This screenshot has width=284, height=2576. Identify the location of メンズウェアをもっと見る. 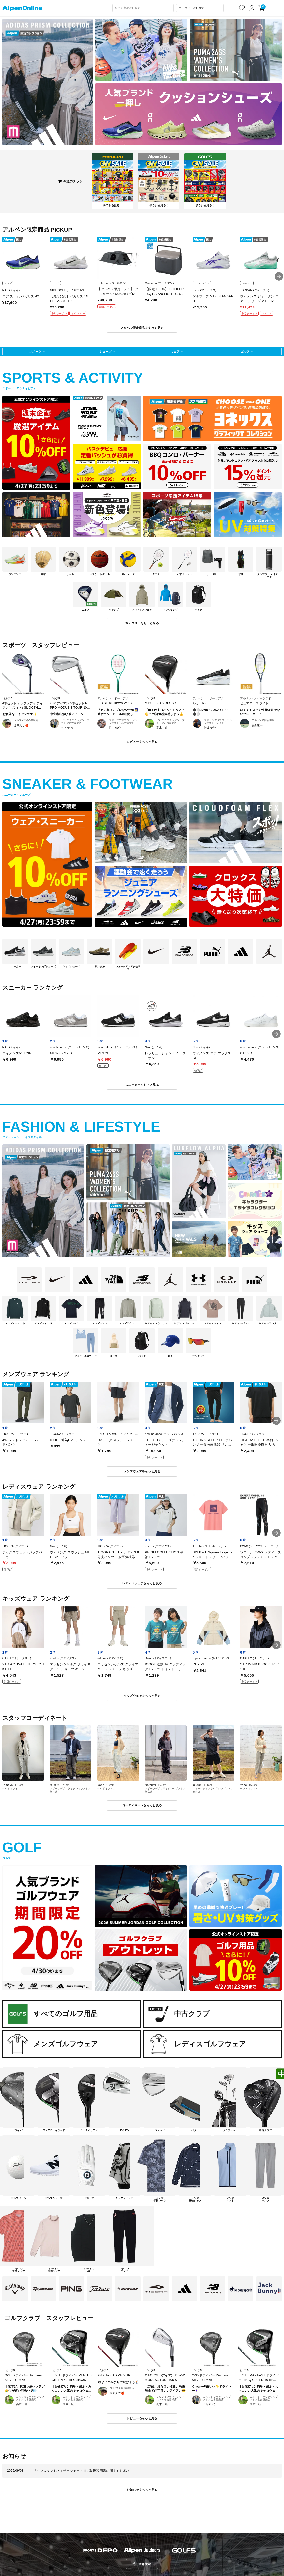
(142, 1471).